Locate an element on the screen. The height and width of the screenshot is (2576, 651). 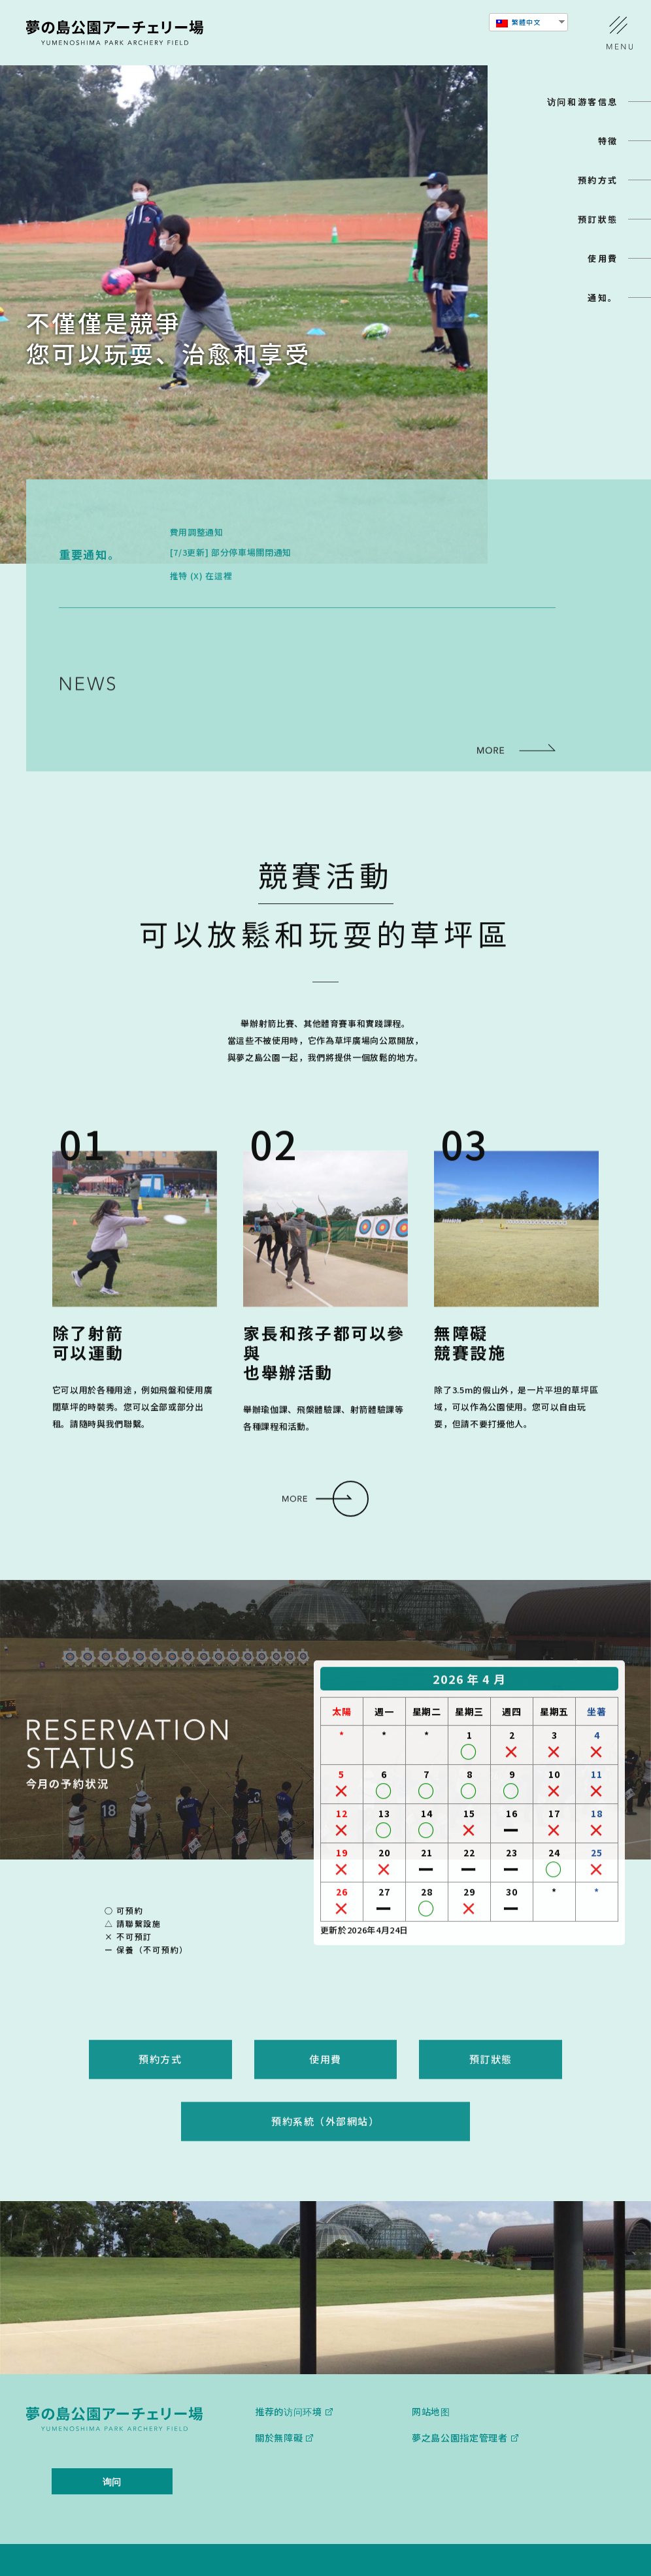
[7/3更新] 部分停車場關閉通知 is located at coordinates (231, 581).